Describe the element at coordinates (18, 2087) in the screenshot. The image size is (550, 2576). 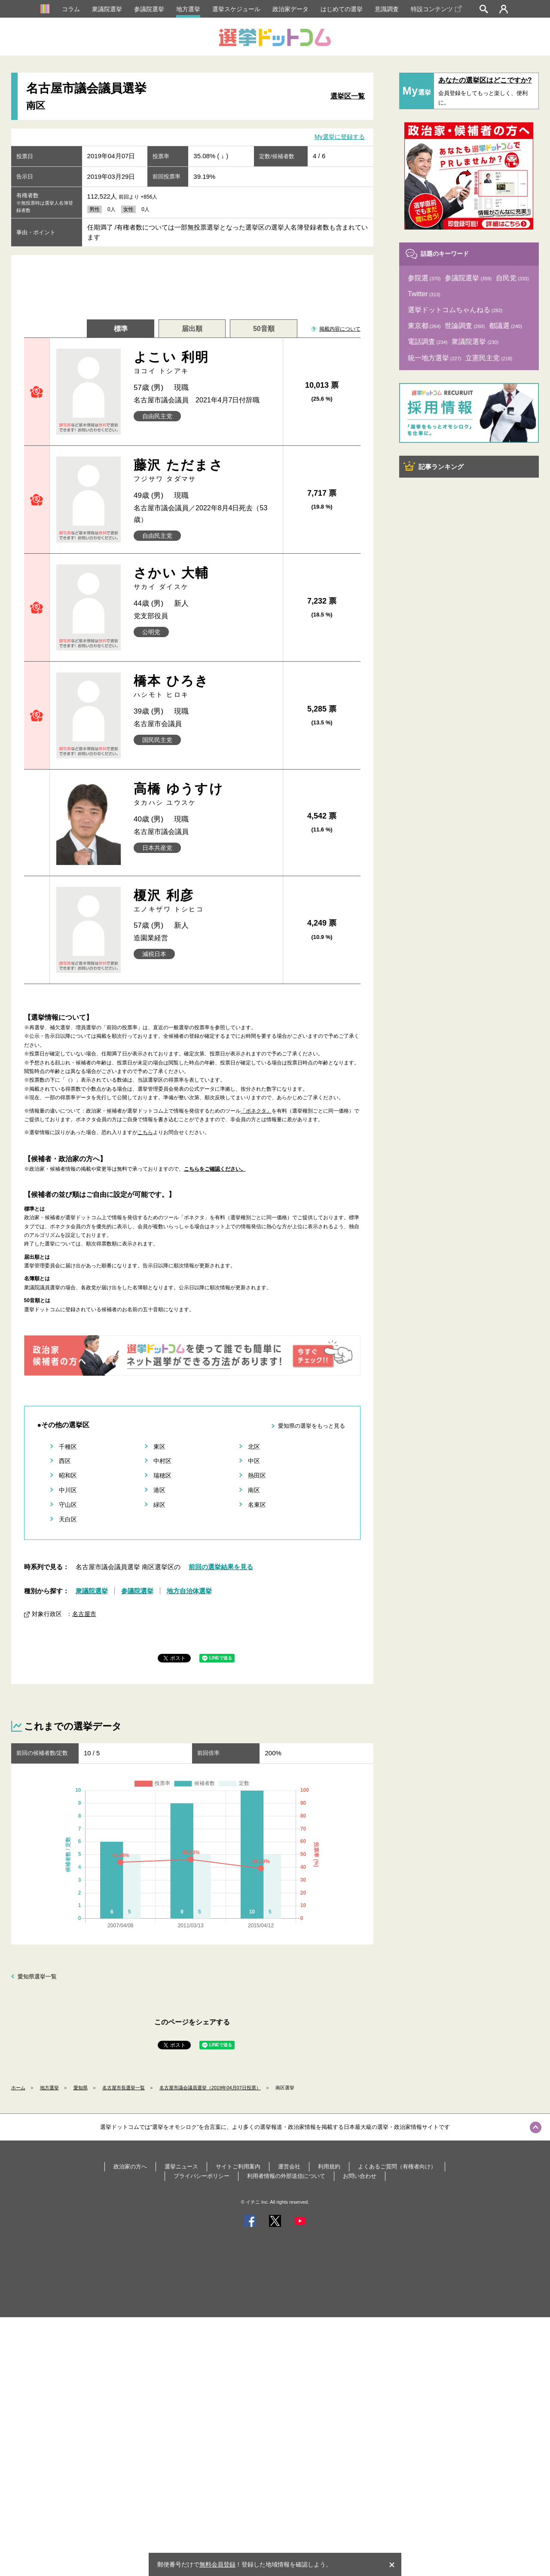
I see `ホーム` at that location.